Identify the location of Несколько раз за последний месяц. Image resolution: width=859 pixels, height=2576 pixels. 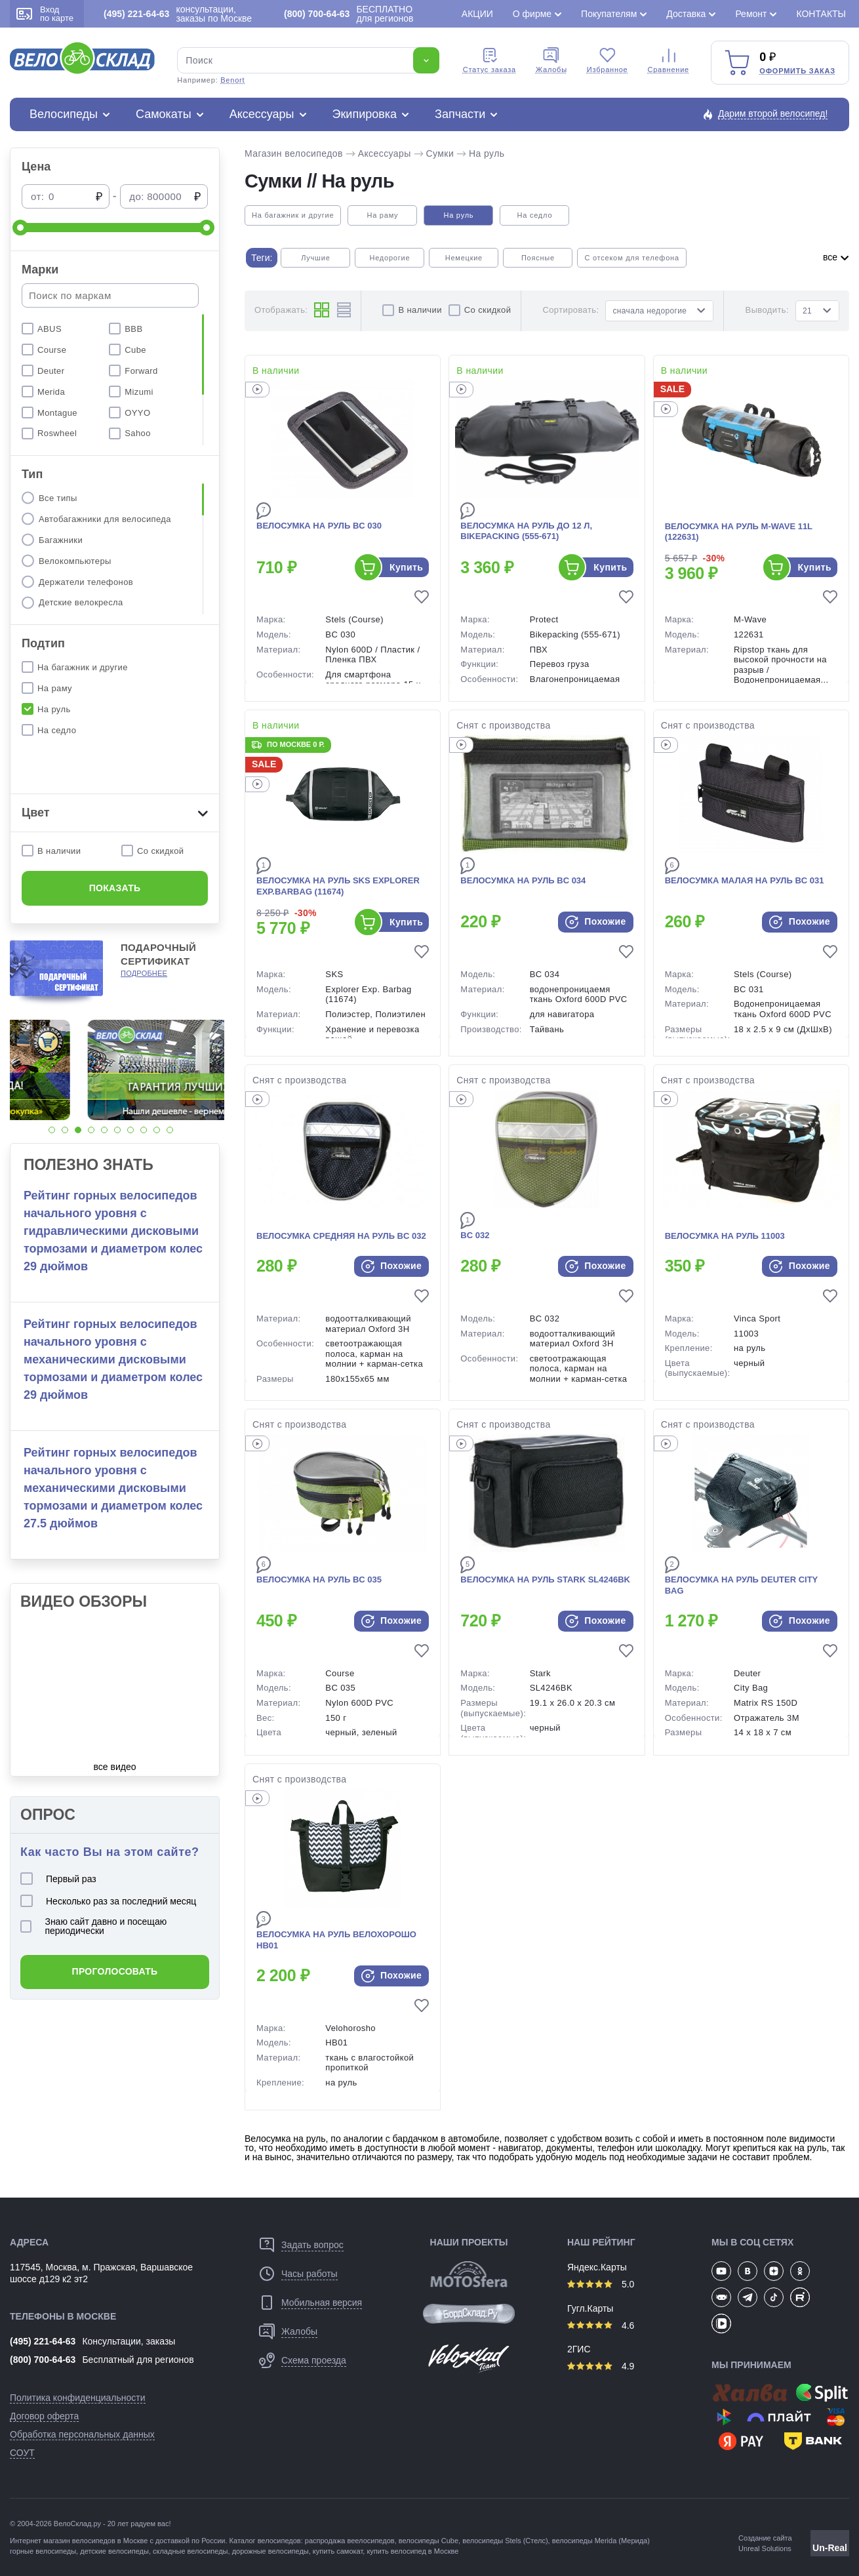
(108, 1901).